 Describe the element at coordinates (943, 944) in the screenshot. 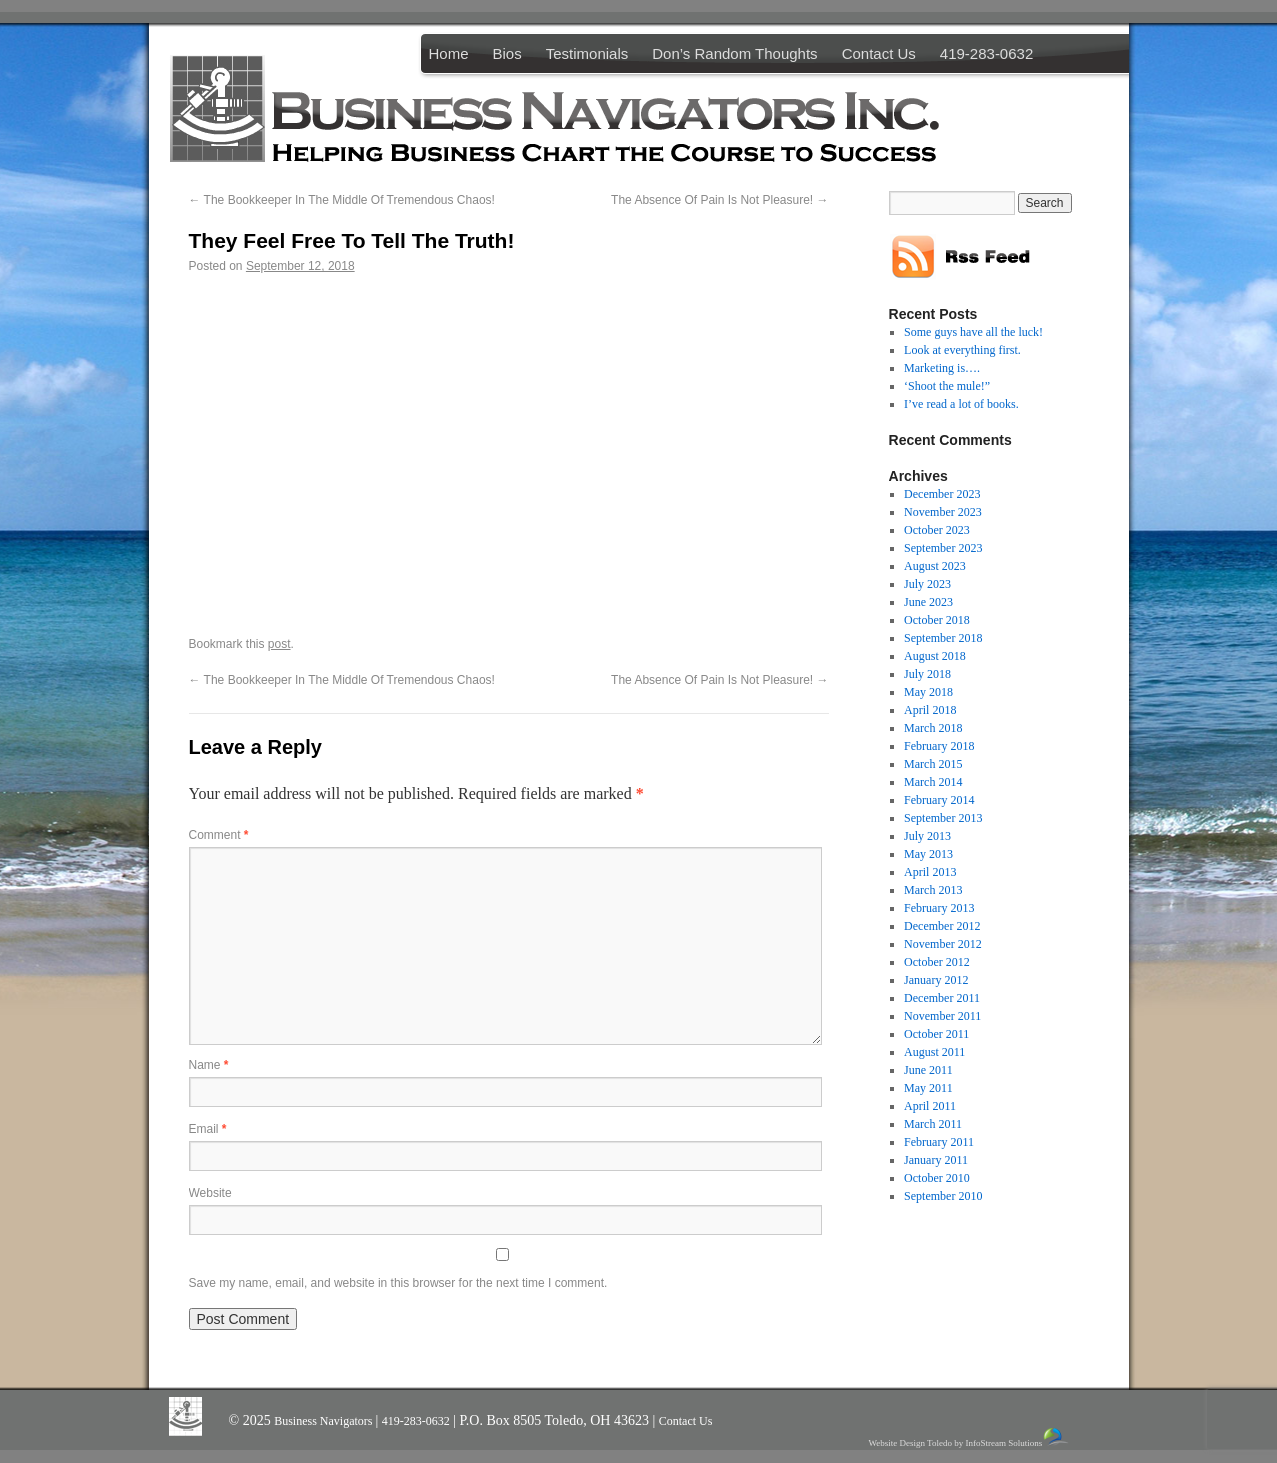

I see `November 2012` at that location.